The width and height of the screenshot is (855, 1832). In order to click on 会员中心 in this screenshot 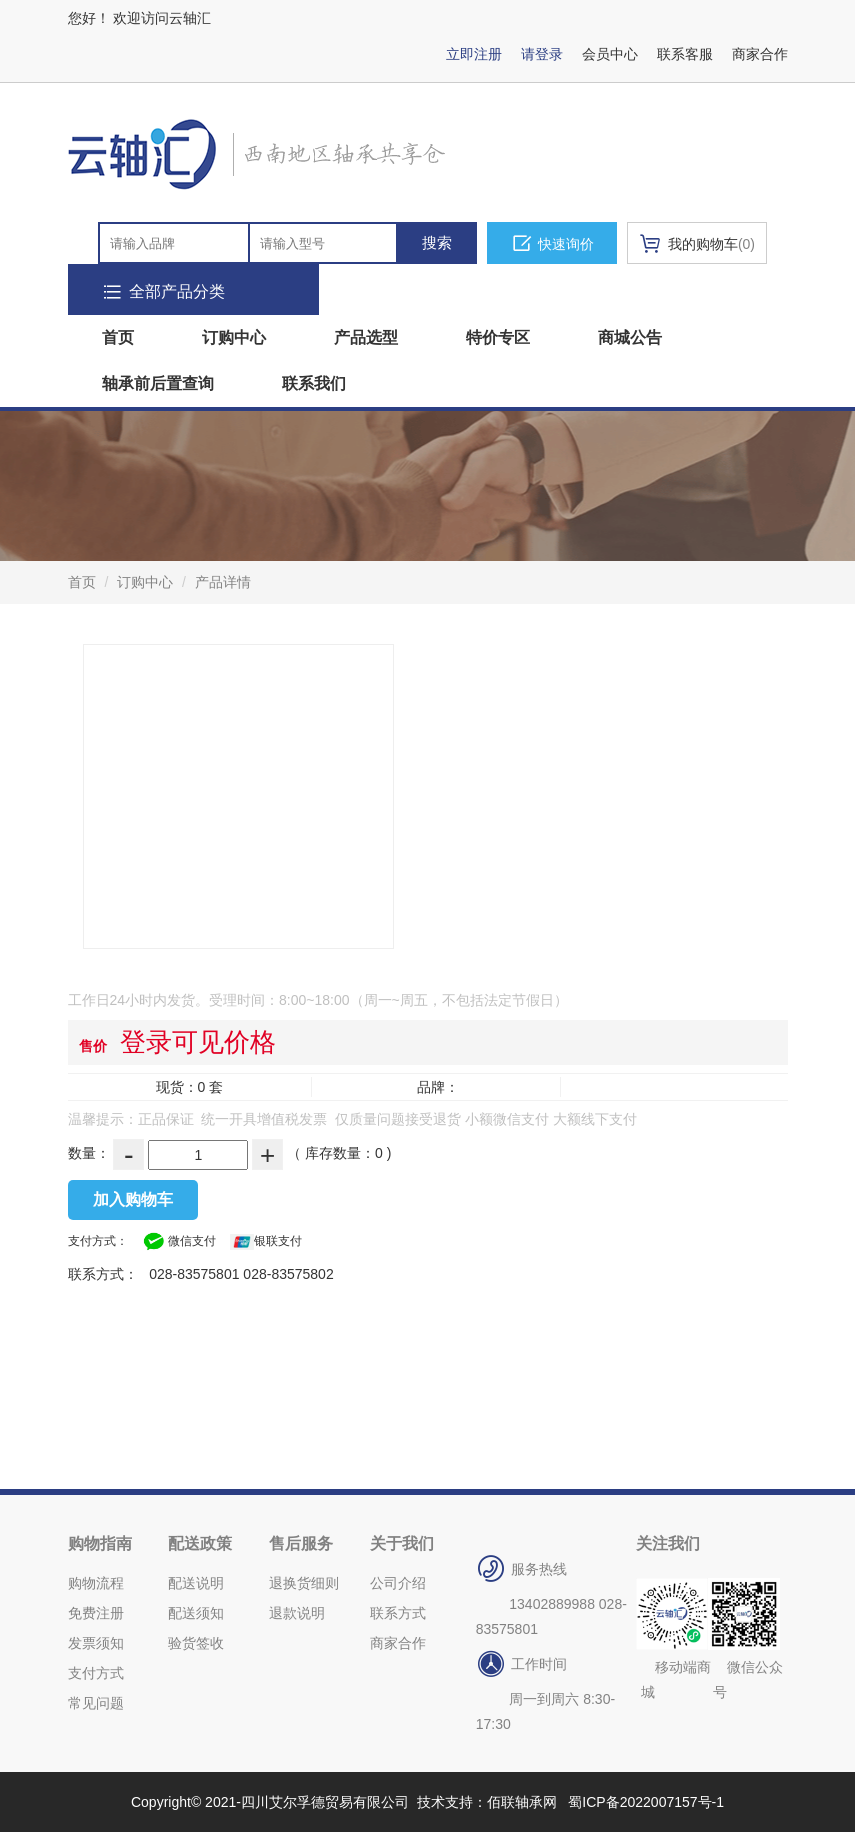, I will do `click(610, 54)`.